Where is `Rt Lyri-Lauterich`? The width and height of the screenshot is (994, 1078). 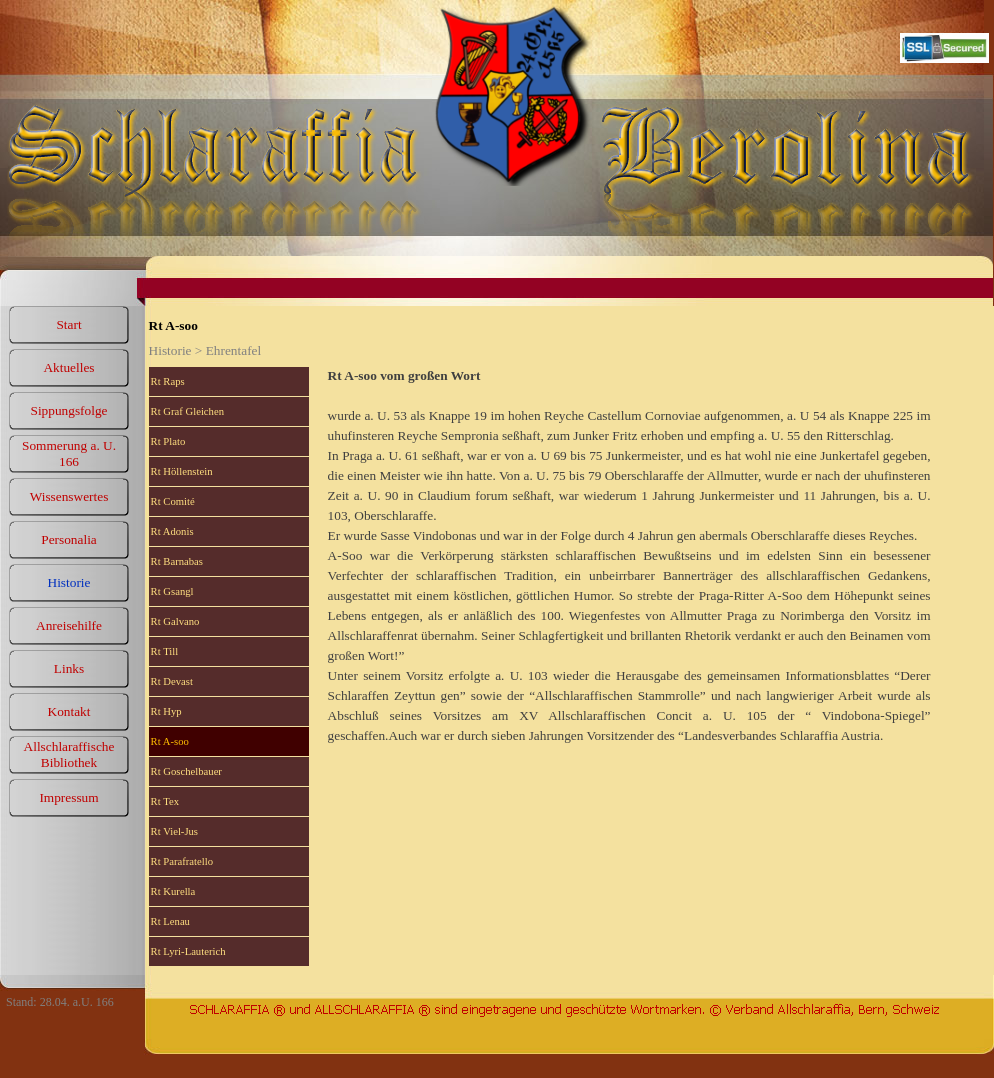 Rt Lyri-Lauterich is located at coordinates (188, 951).